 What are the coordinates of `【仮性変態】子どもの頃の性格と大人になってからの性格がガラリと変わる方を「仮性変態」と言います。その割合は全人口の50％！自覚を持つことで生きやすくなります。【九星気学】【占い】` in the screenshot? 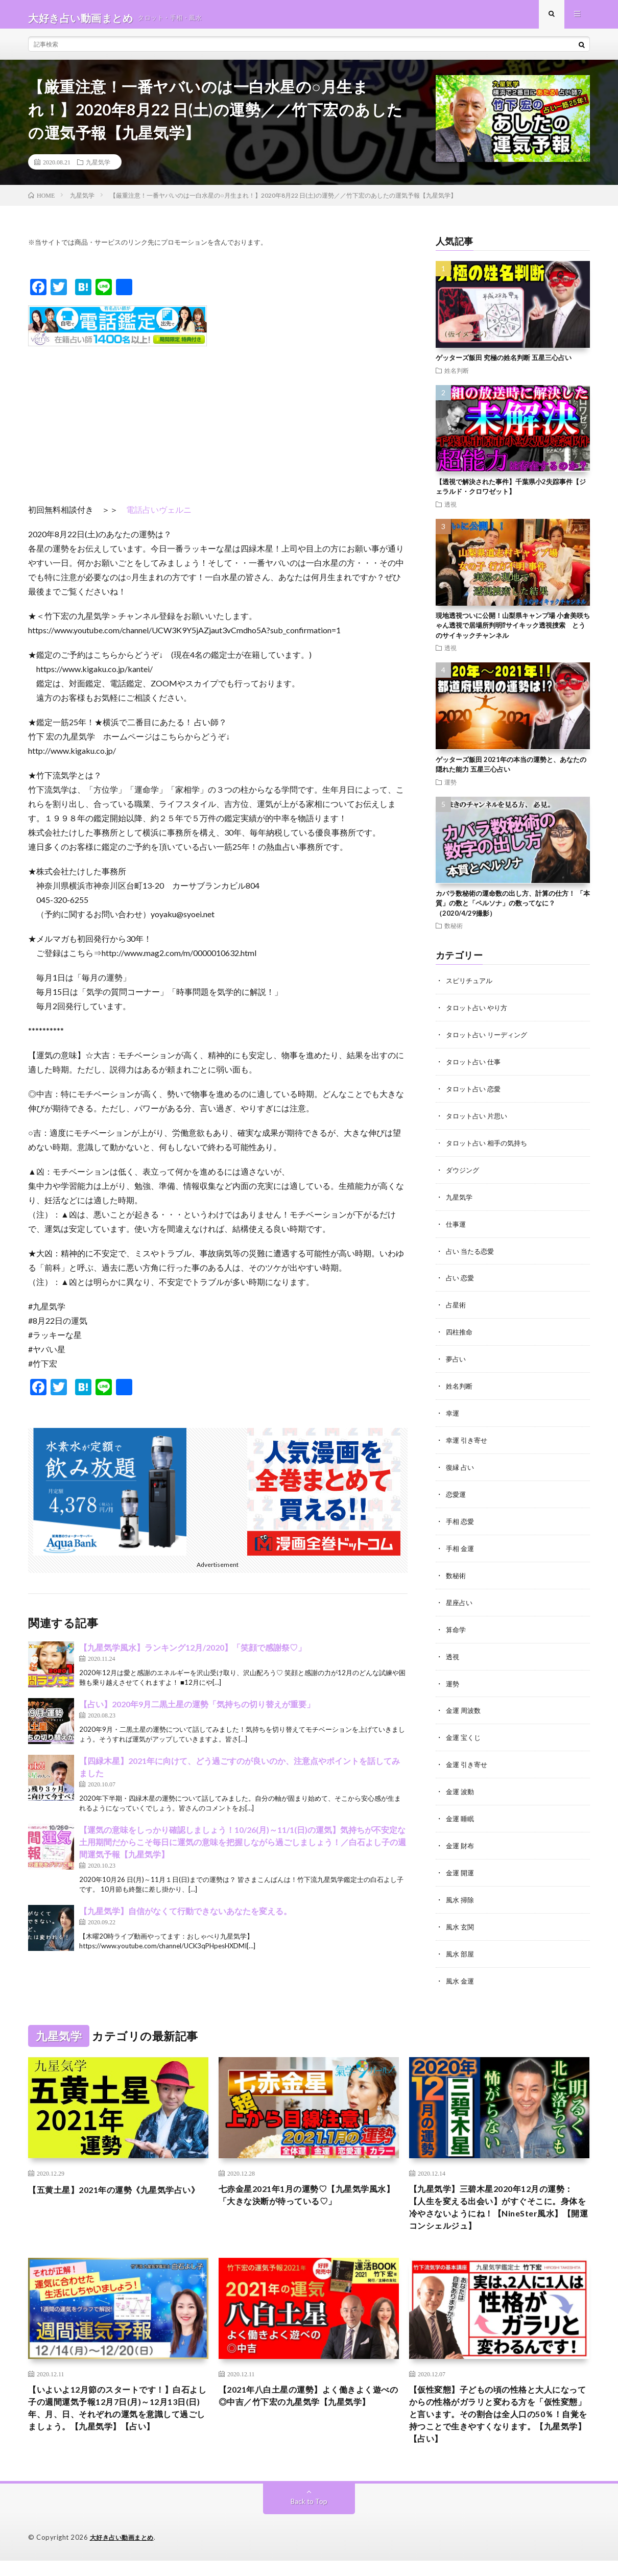 It's located at (499, 2426).